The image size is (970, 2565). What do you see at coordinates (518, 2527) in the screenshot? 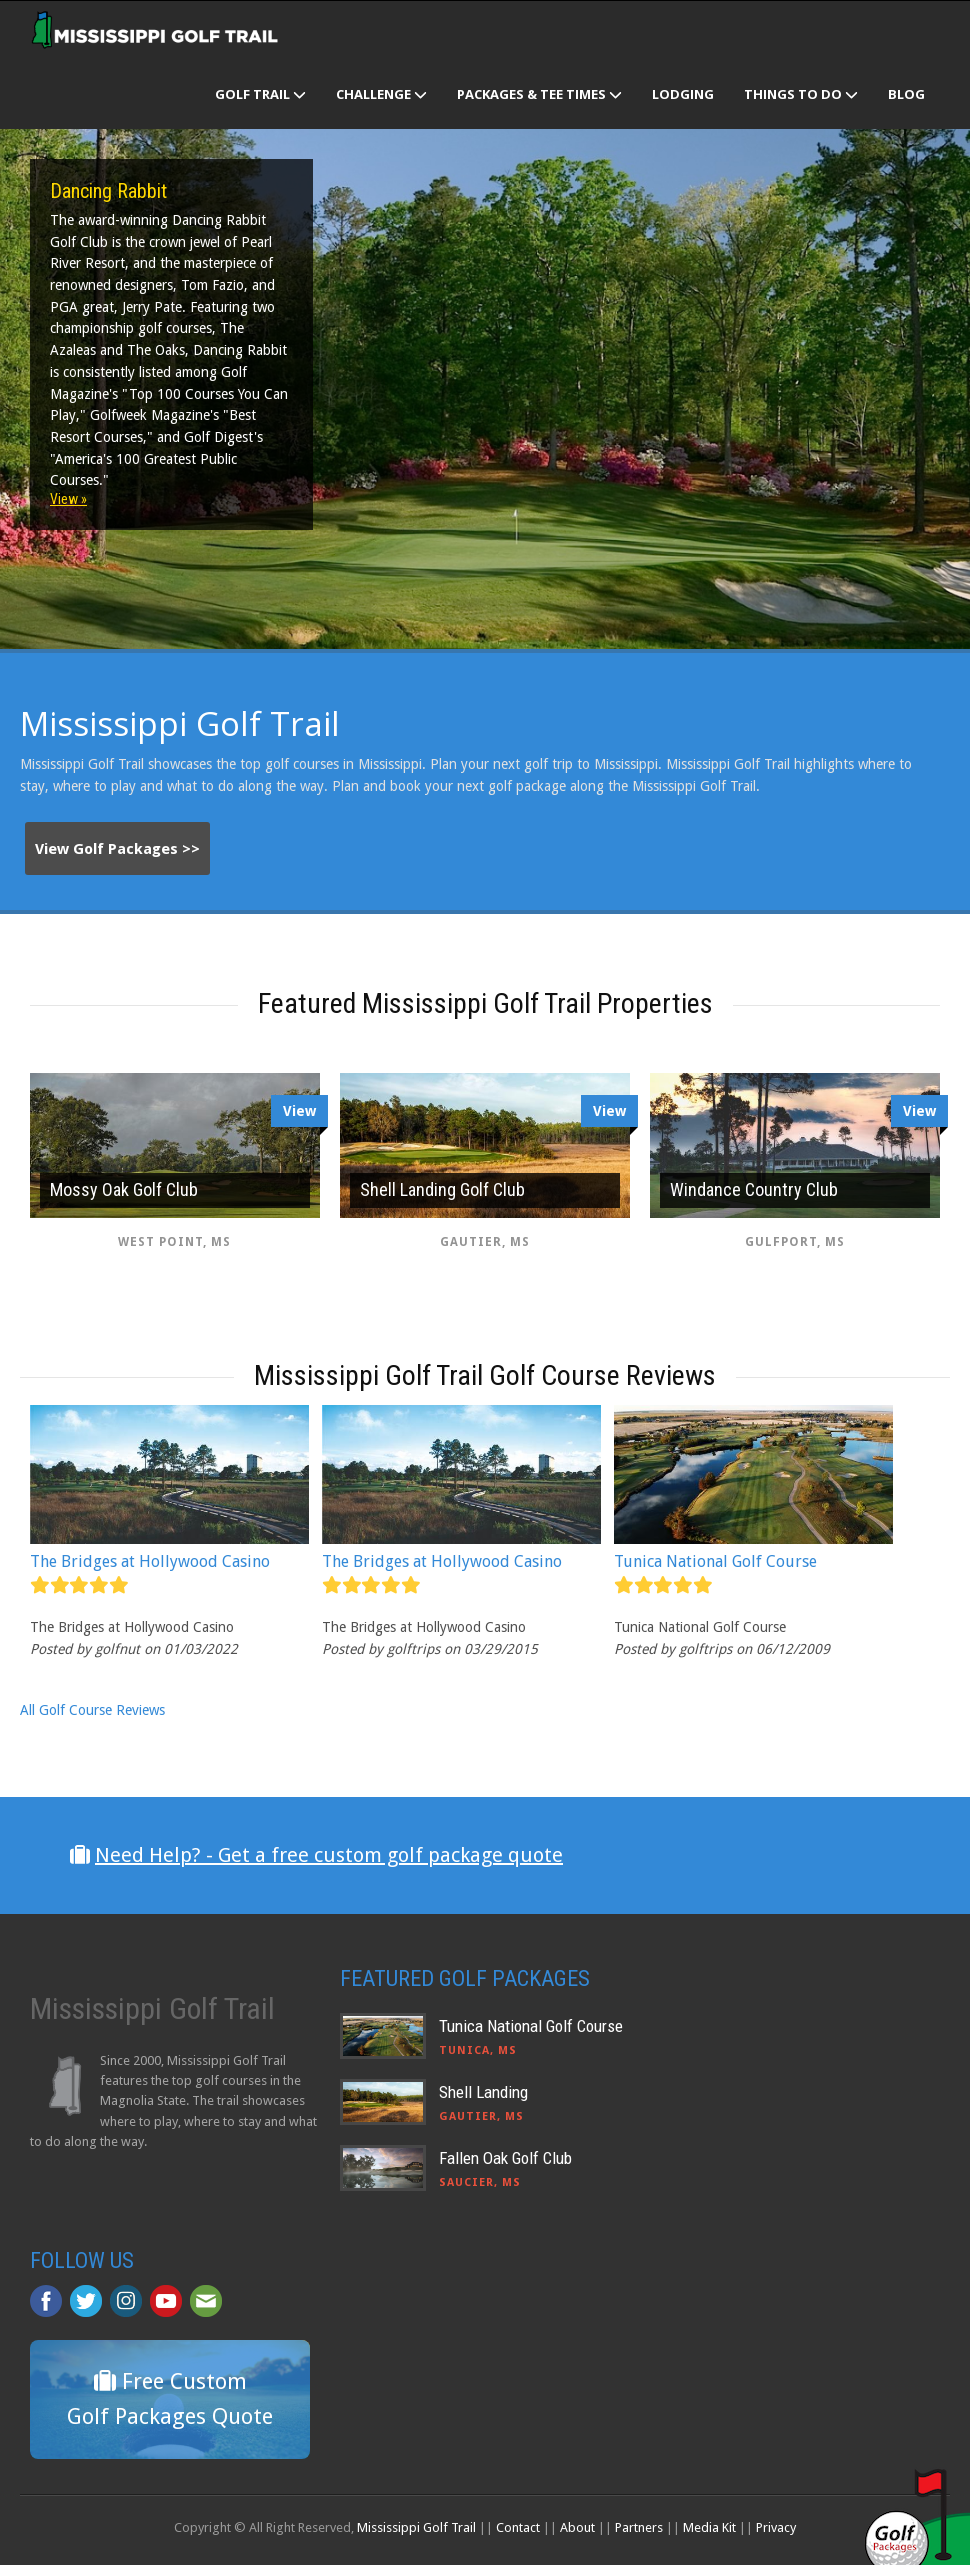
I see `Contact` at bounding box center [518, 2527].